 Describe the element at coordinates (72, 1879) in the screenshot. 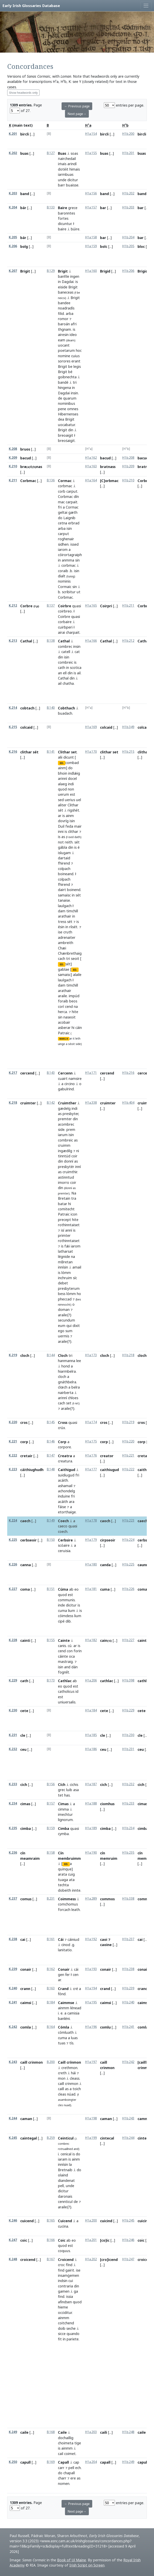

I see `ata` at that location.